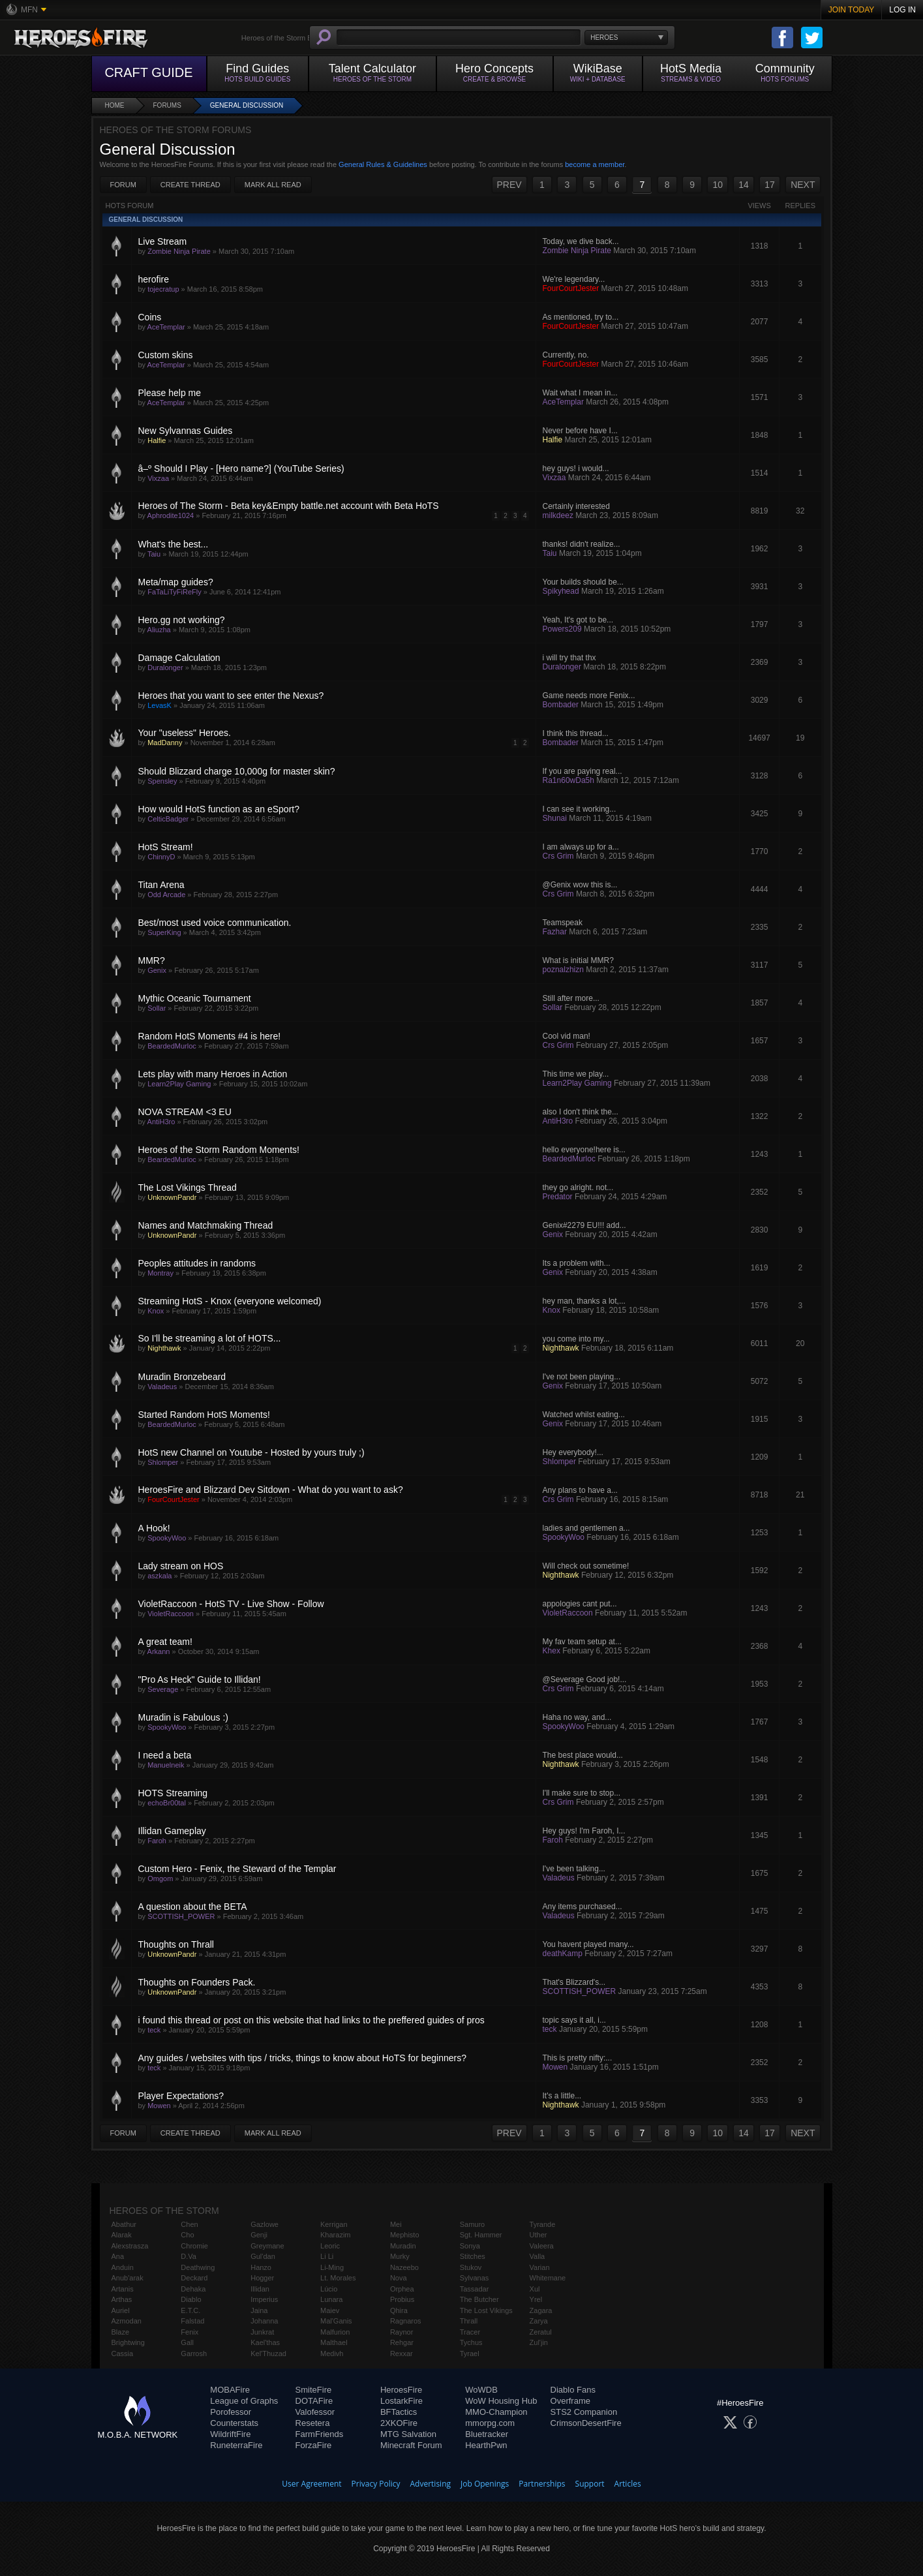 The image size is (923, 2576). Describe the element at coordinates (165, 355) in the screenshot. I see `Custom skins` at that location.